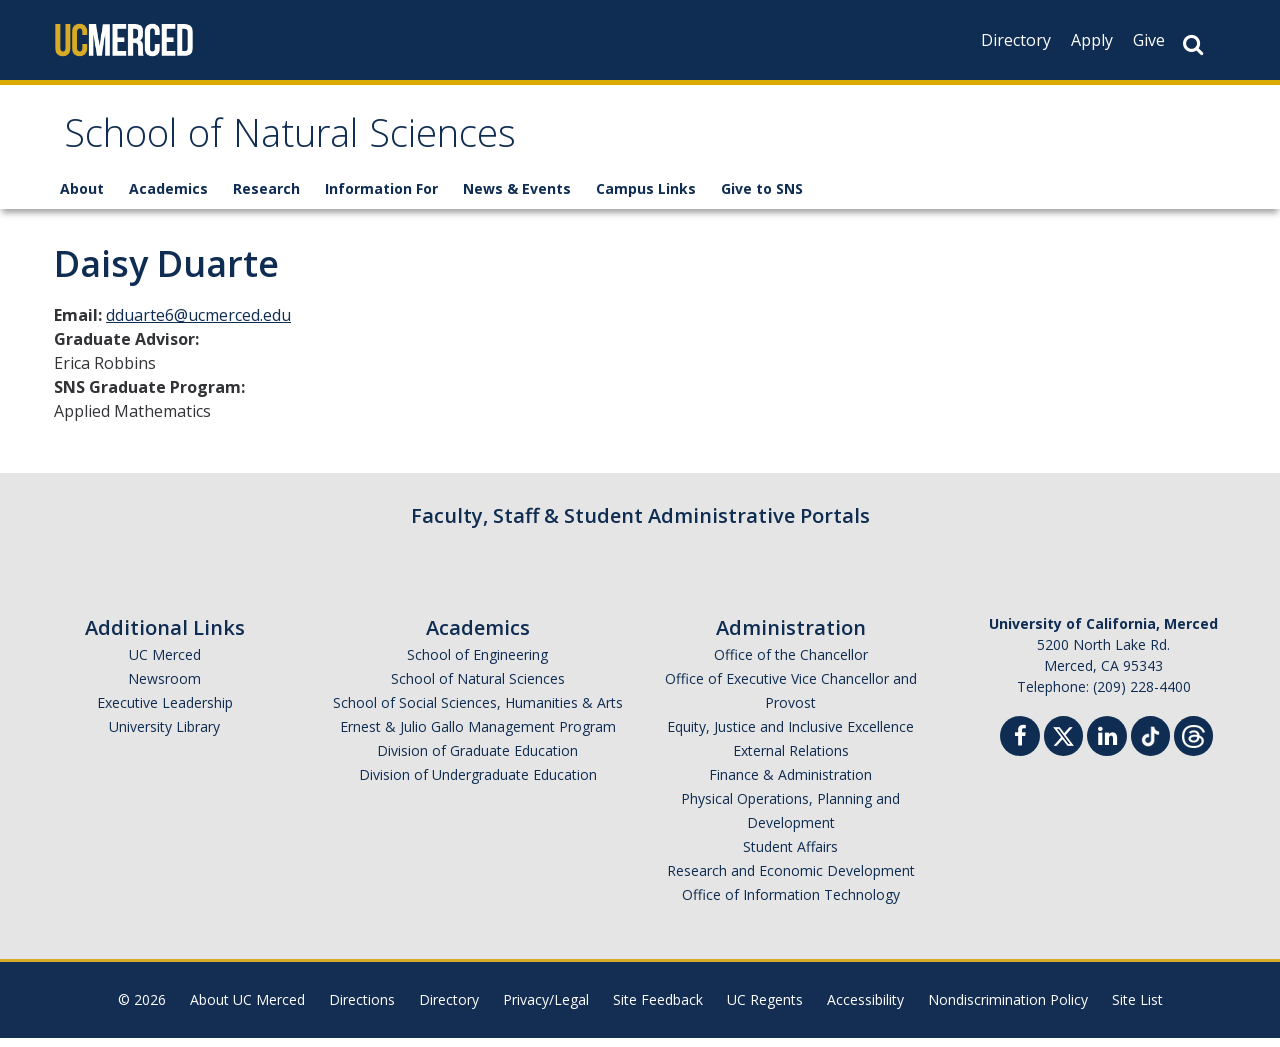 The height and width of the screenshot is (1047, 1280). Describe the element at coordinates (478, 711) in the screenshot. I see `School of Social Sciences, Humanities & Arts` at that location.